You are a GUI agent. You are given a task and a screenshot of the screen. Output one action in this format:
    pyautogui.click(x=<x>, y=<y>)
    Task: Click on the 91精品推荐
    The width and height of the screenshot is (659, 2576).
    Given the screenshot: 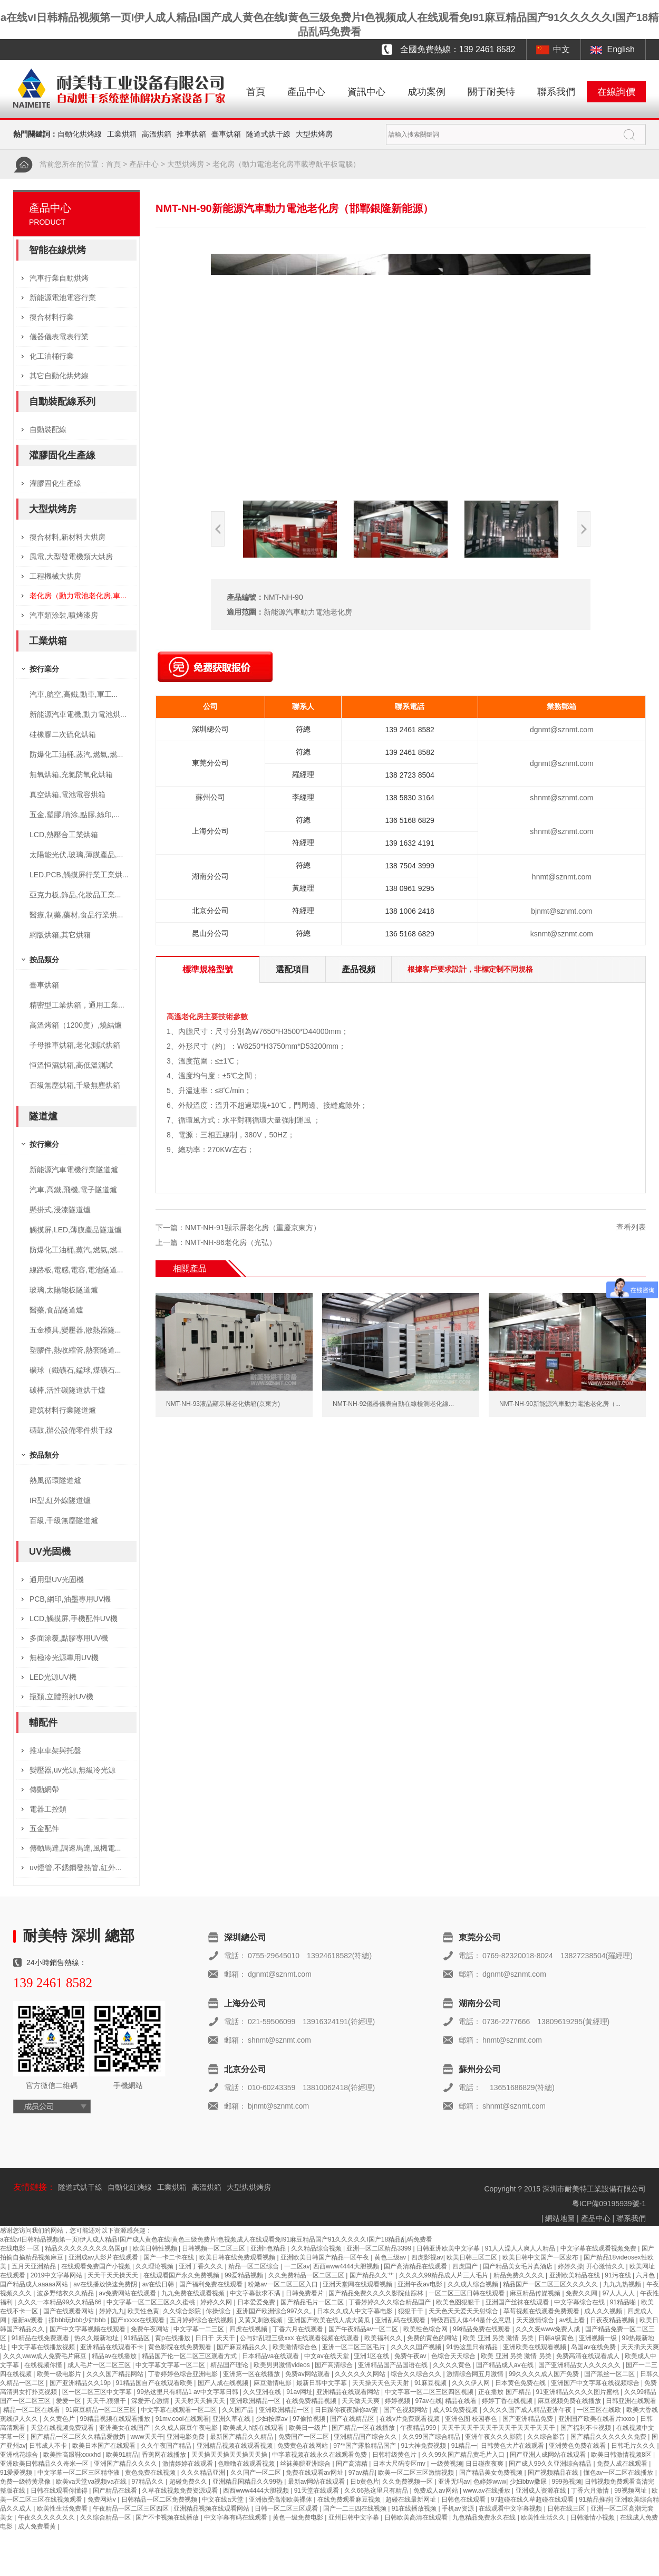 What is the action you would take?
    pyautogui.click(x=595, y=2499)
    